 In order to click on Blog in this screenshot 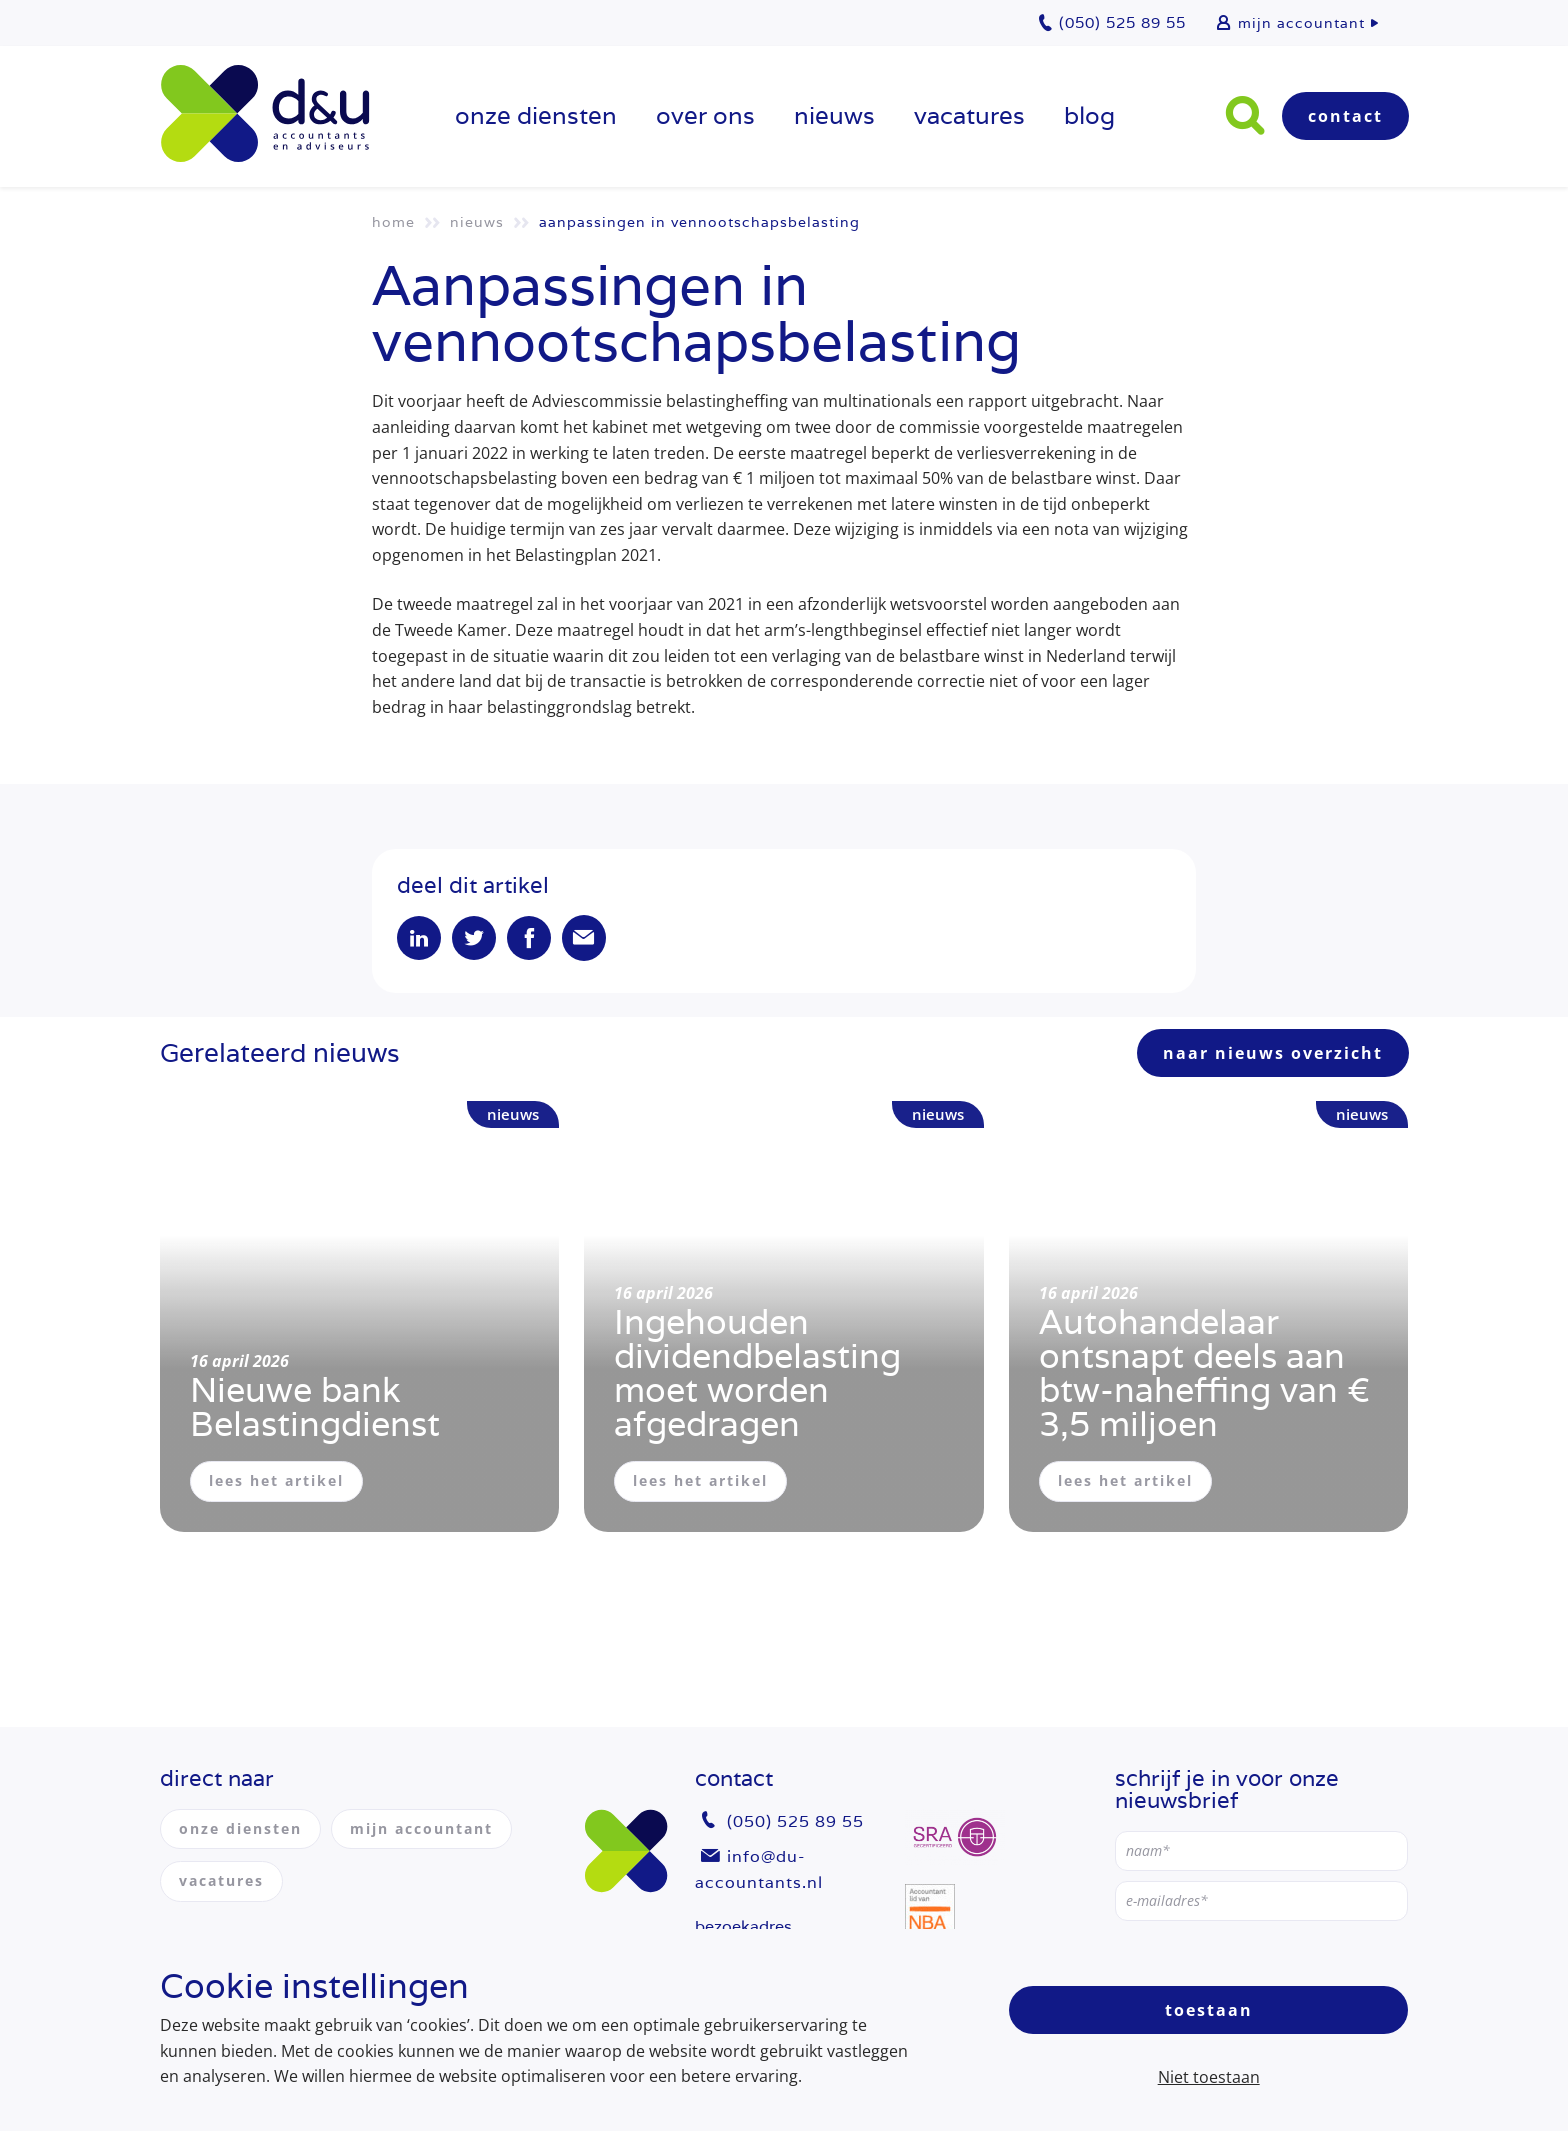, I will do `click(1089, 115)`.